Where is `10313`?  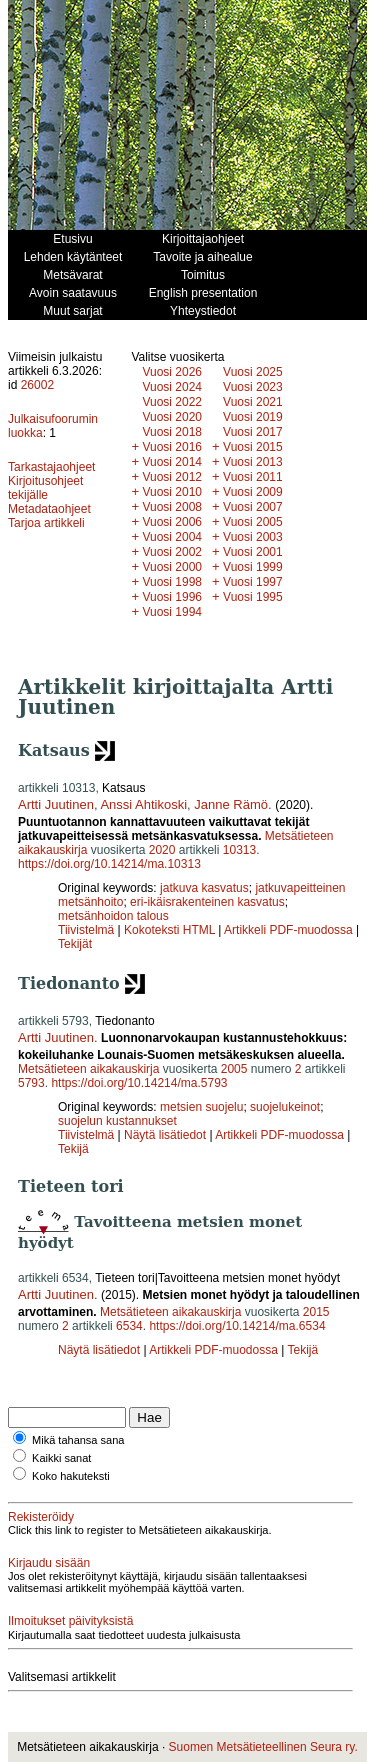 10313 is located at coordinates (239, 850).